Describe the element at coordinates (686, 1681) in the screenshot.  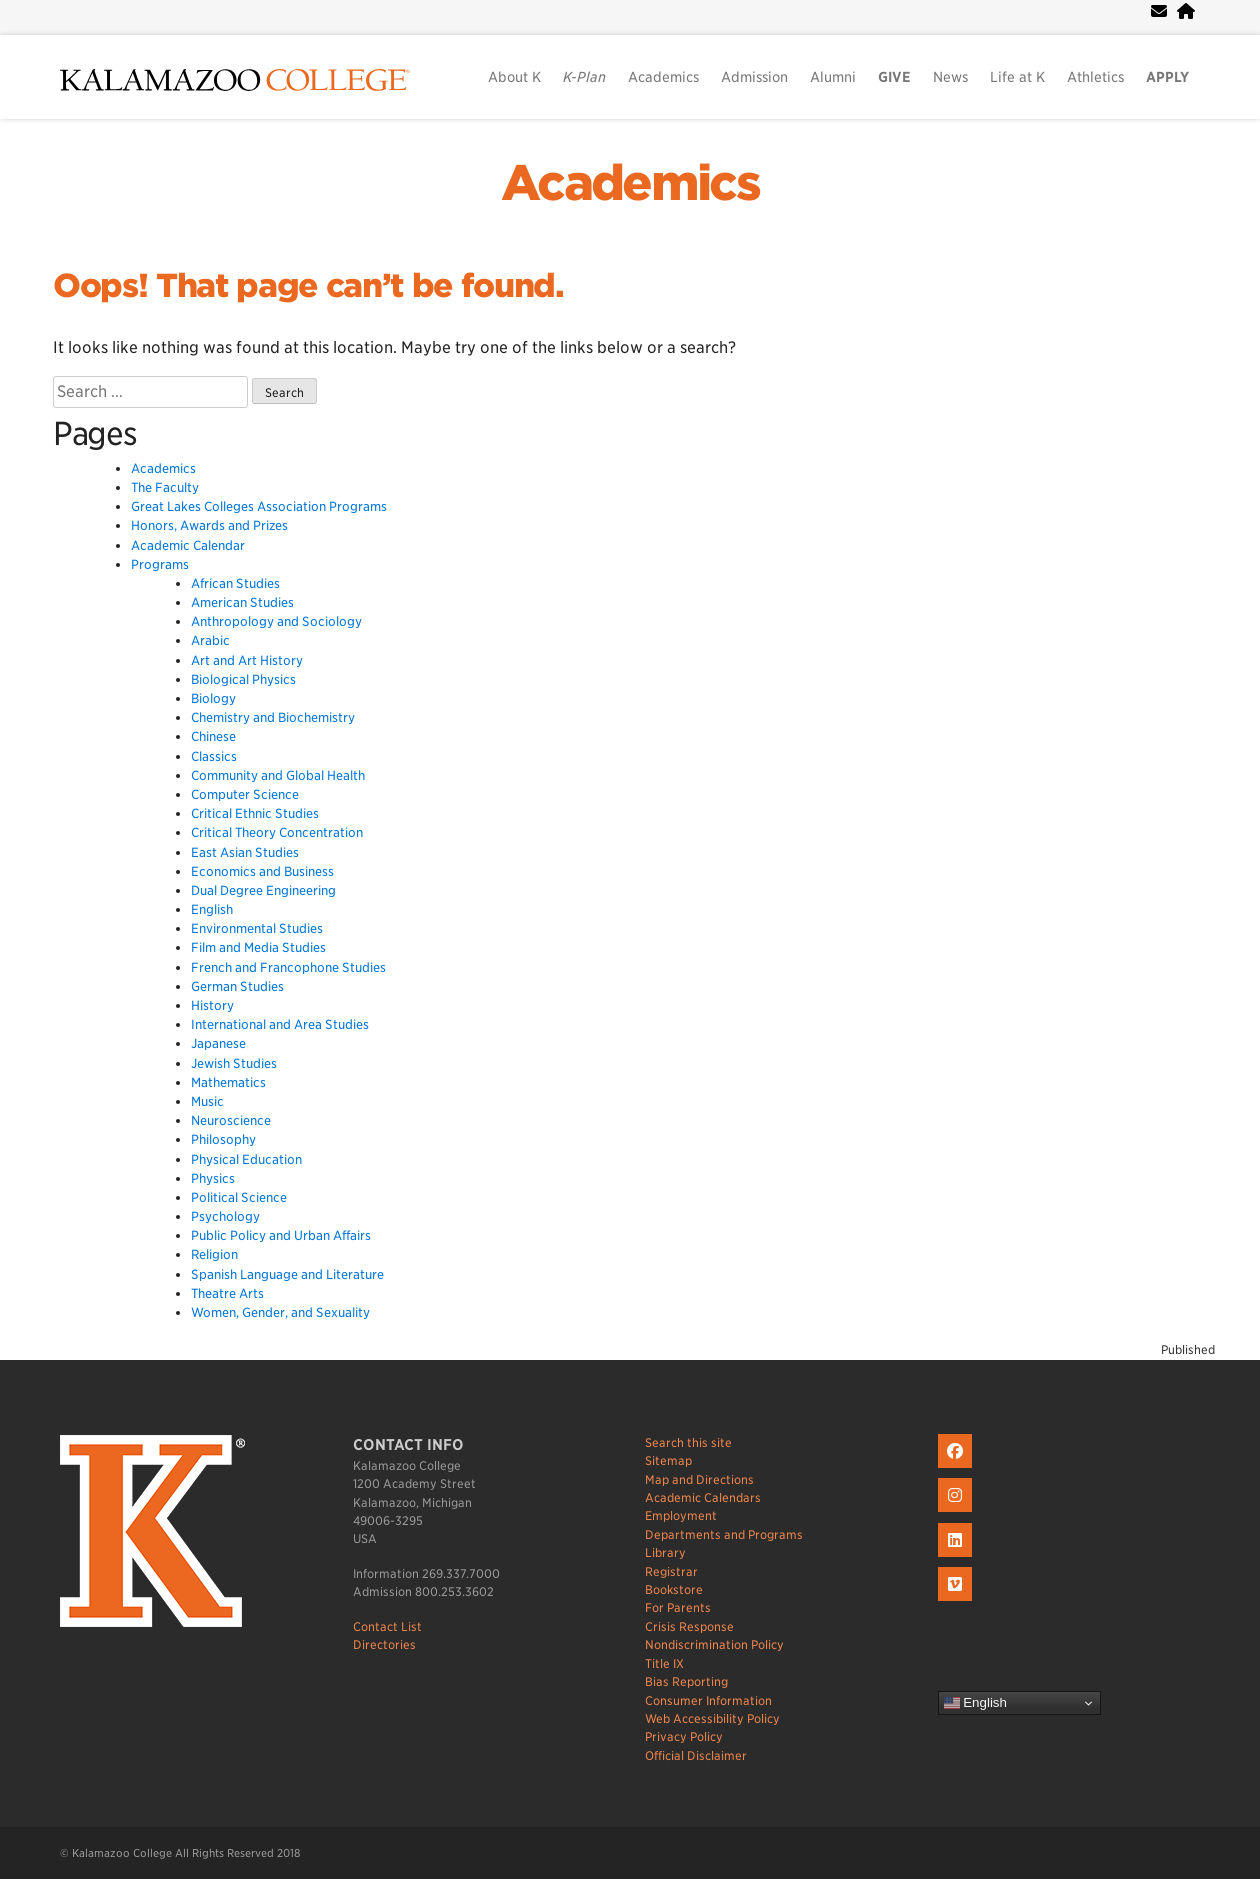
I see `Bias Reporting` at that location.